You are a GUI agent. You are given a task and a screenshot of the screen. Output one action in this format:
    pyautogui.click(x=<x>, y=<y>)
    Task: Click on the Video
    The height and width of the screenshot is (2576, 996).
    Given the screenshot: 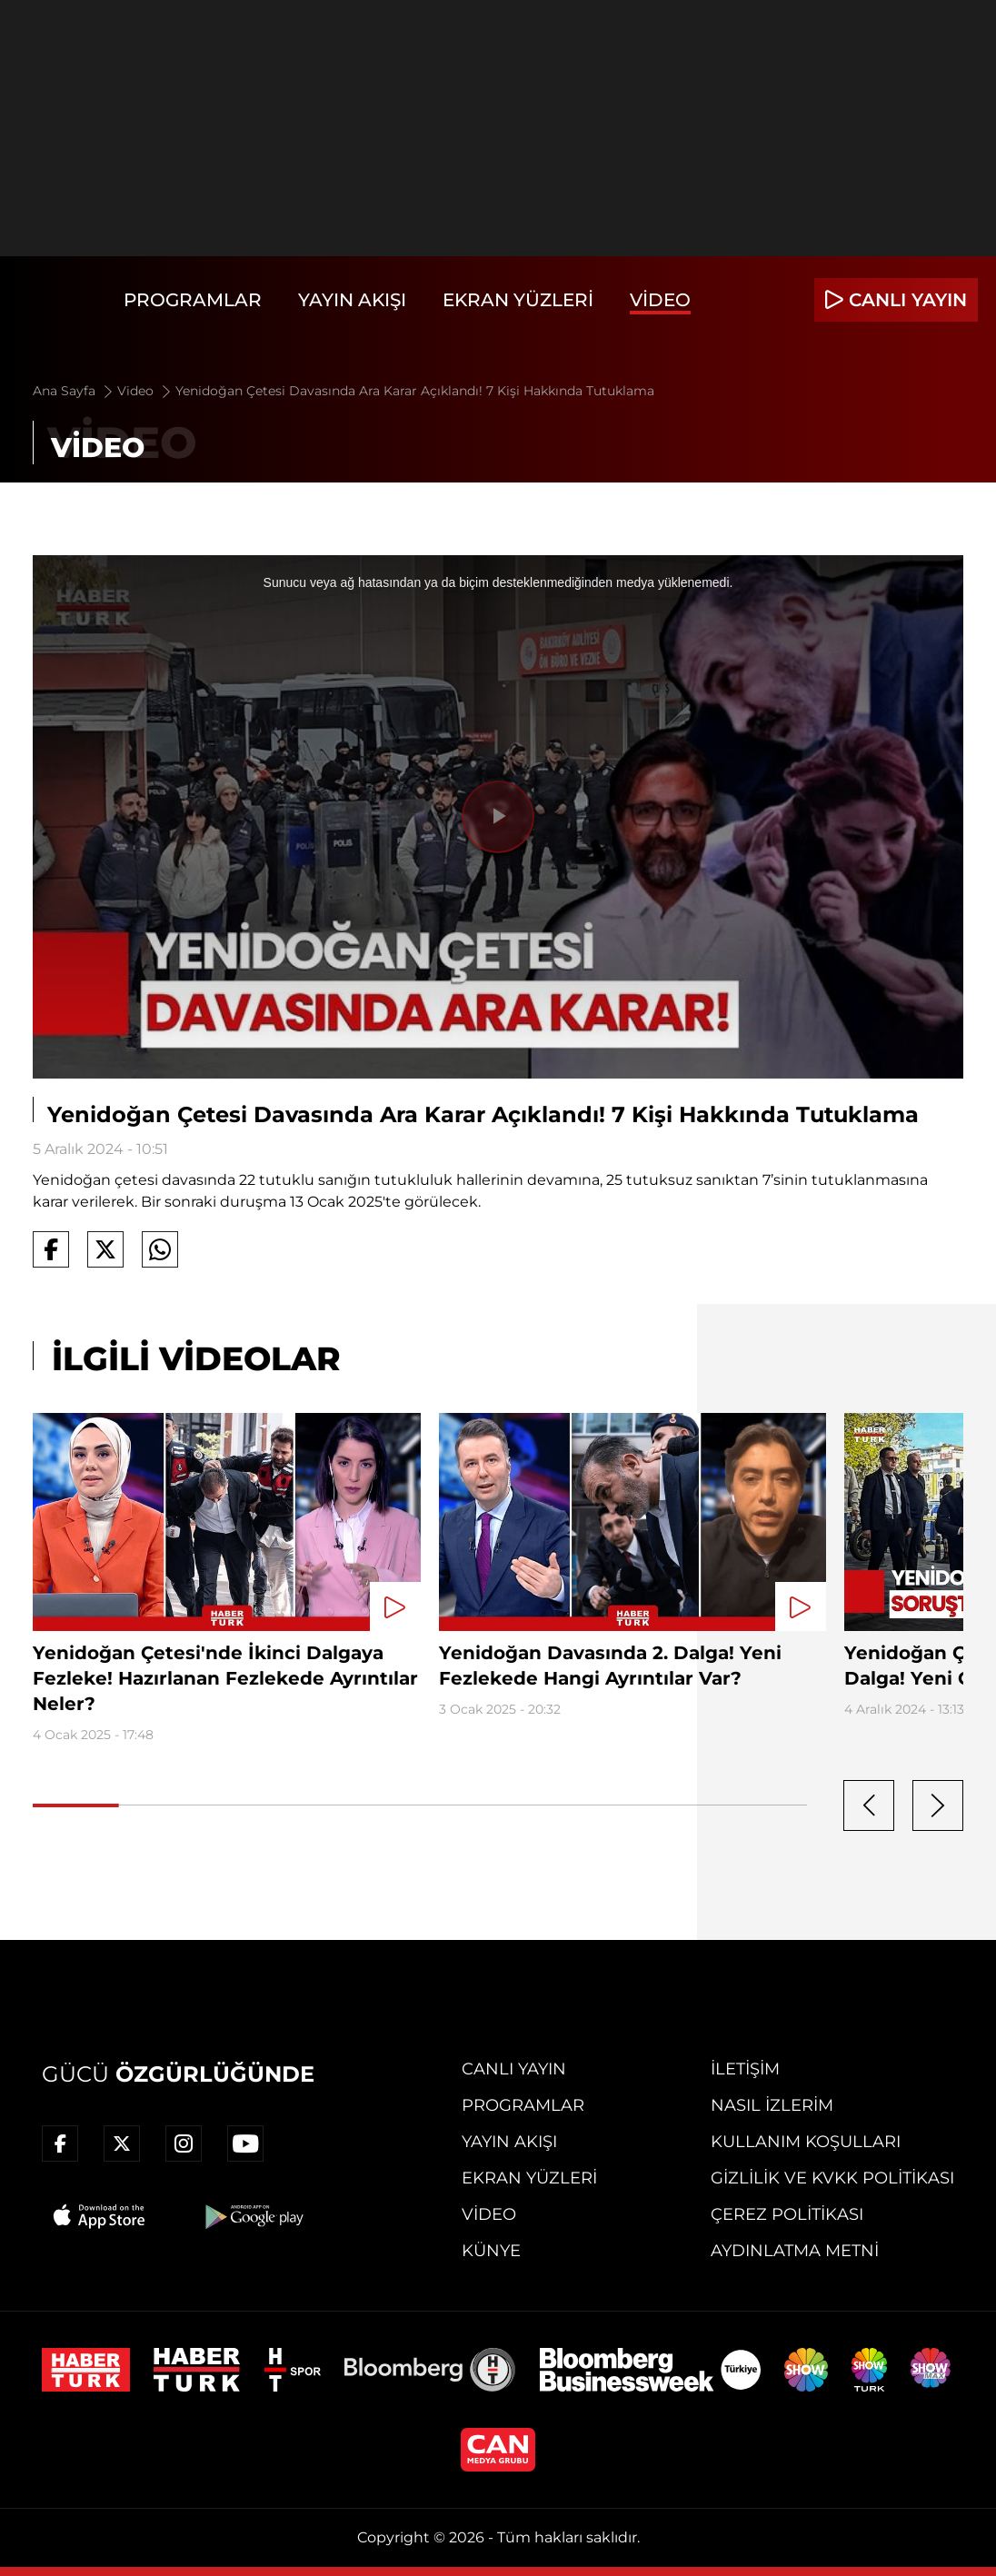 What is the action you would take?
    pyautogui.click(x=660, y=300)
    